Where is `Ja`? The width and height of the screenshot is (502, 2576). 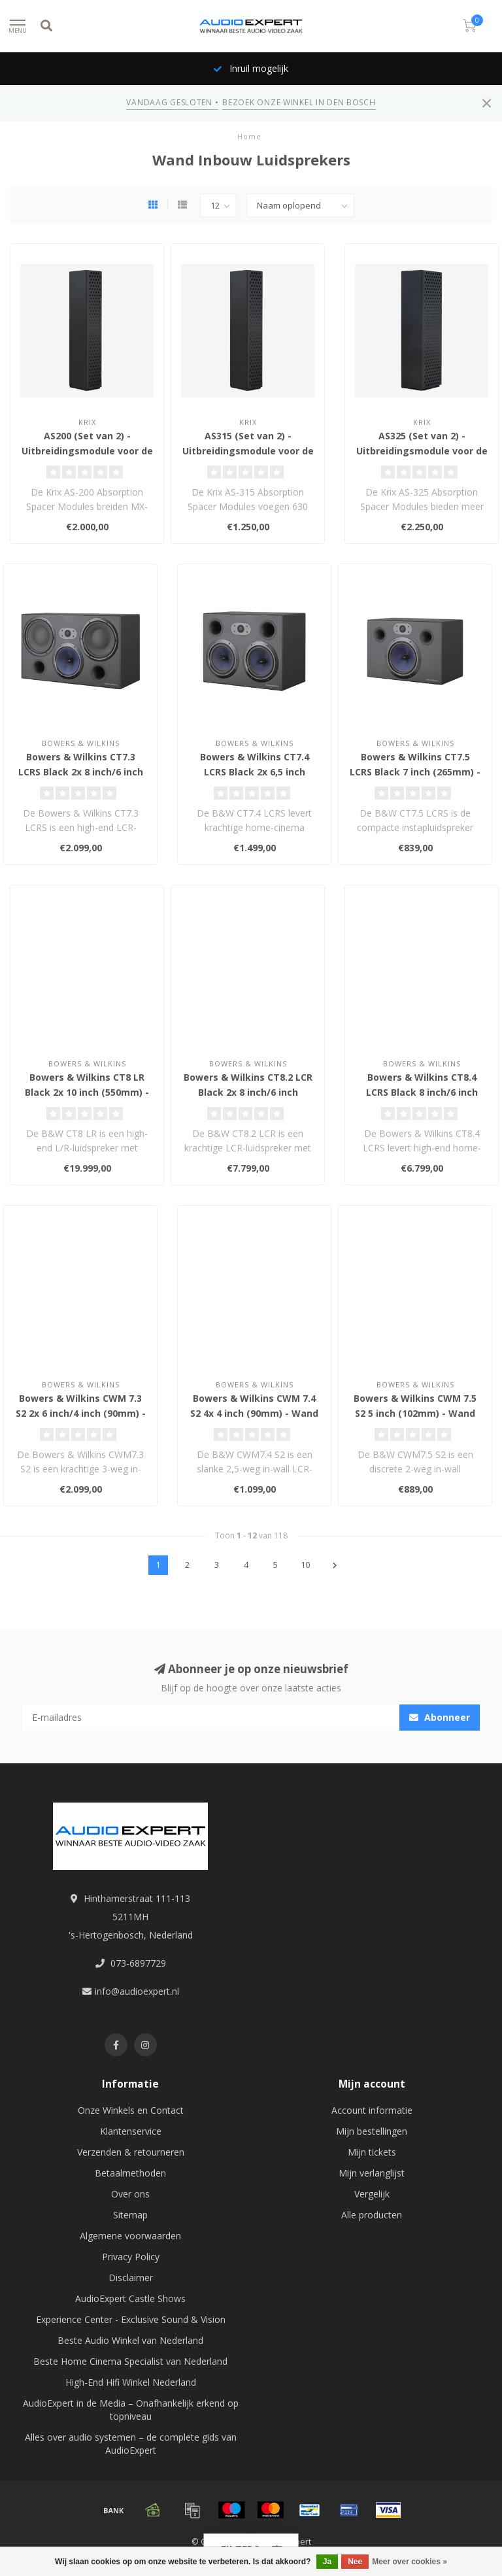
Ja is located at coordinates (327, 2561).